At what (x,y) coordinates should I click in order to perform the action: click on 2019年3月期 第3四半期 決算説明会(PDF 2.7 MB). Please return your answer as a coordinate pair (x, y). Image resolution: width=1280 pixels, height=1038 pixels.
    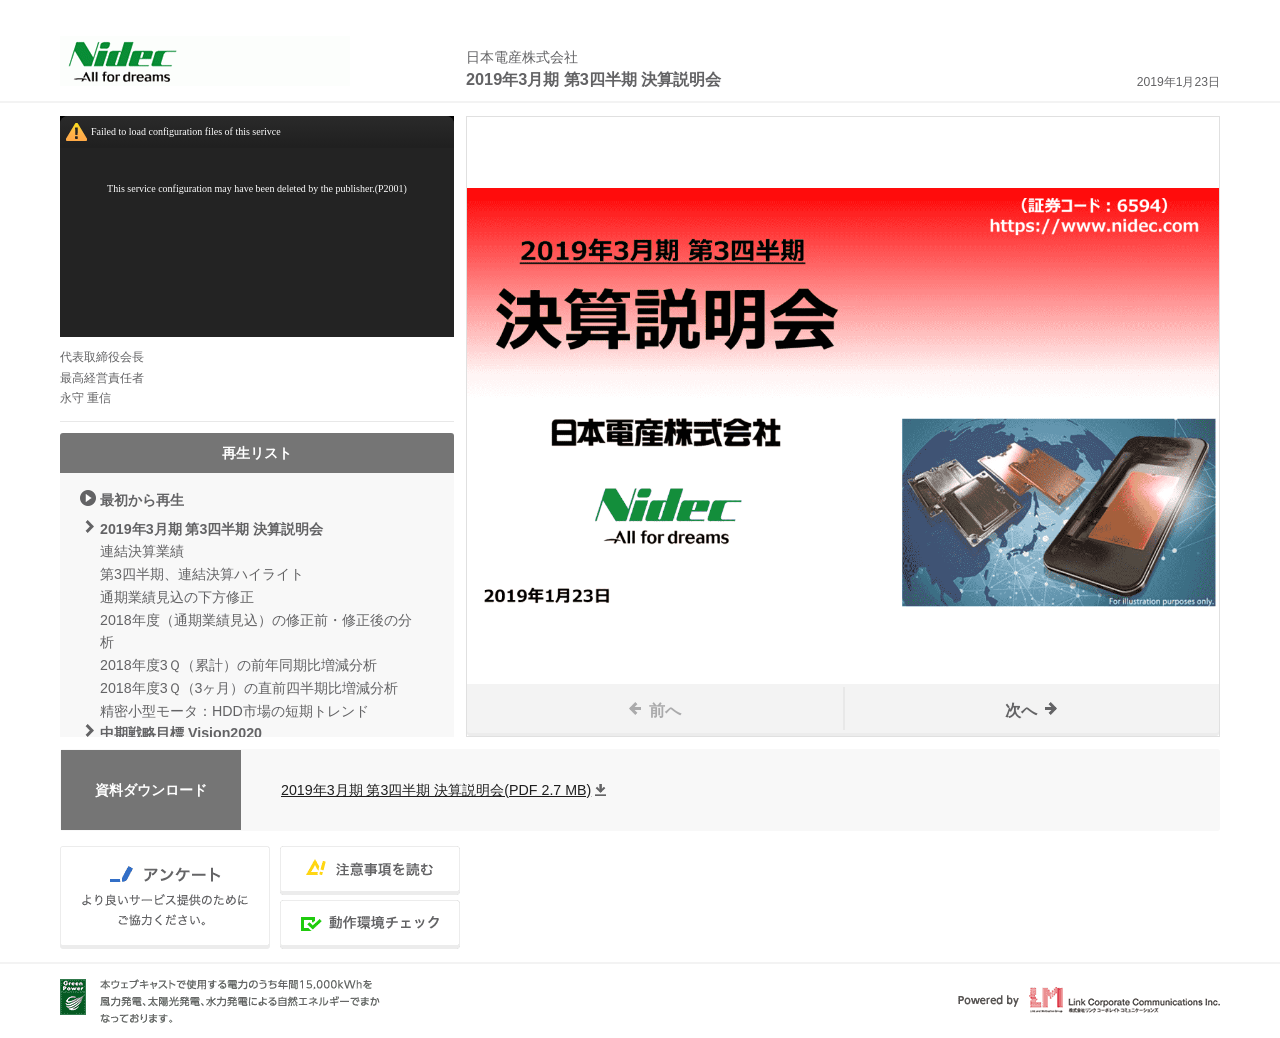
    Looking at the image, I should click on (436, 790).